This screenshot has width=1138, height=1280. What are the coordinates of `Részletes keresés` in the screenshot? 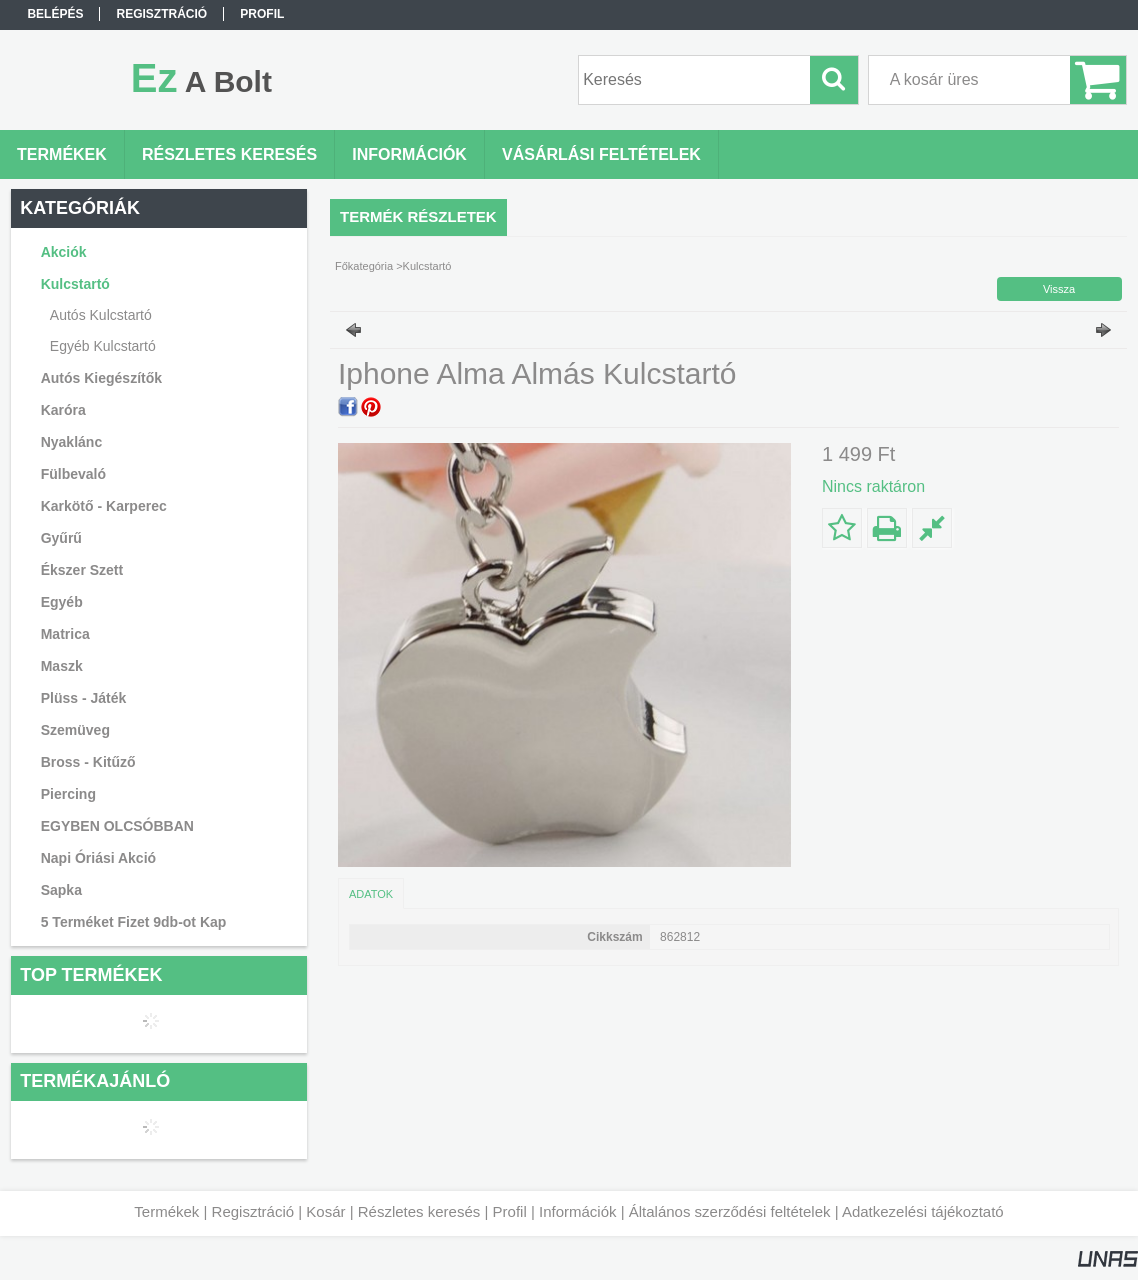 It's located at (419, 1211).